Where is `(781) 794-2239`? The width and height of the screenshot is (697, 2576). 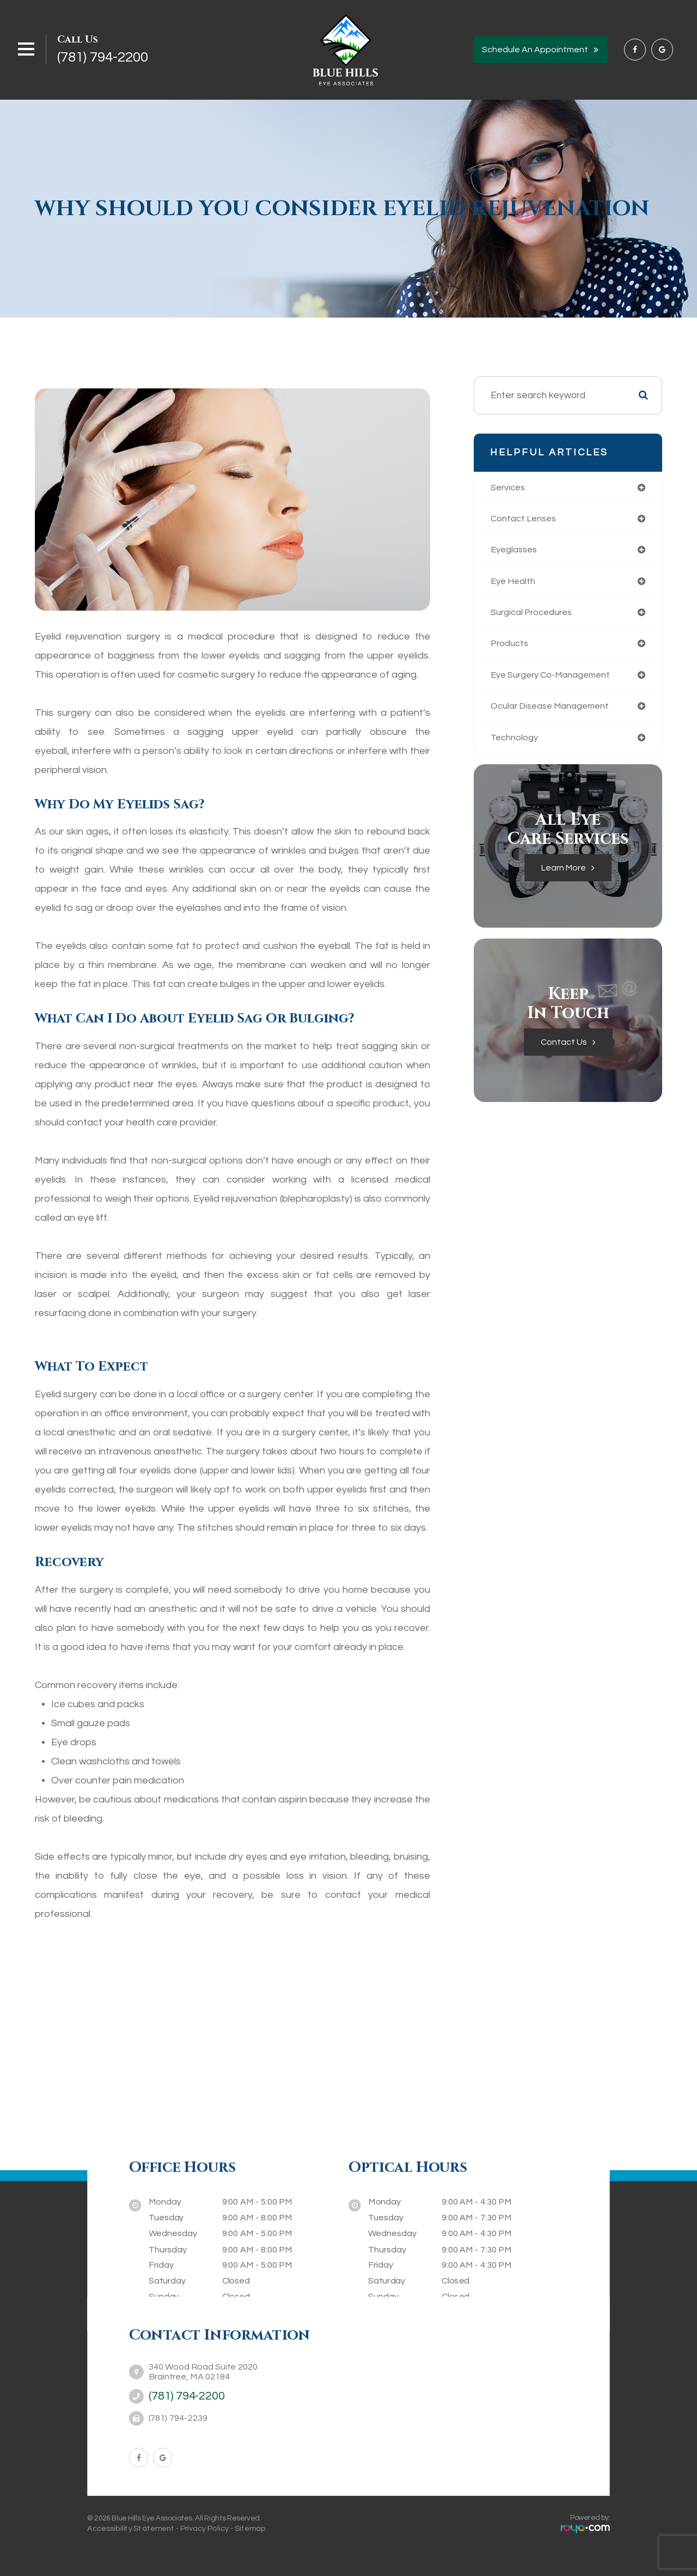 (781) 794-2239 is located at coordinates (178, 2418).